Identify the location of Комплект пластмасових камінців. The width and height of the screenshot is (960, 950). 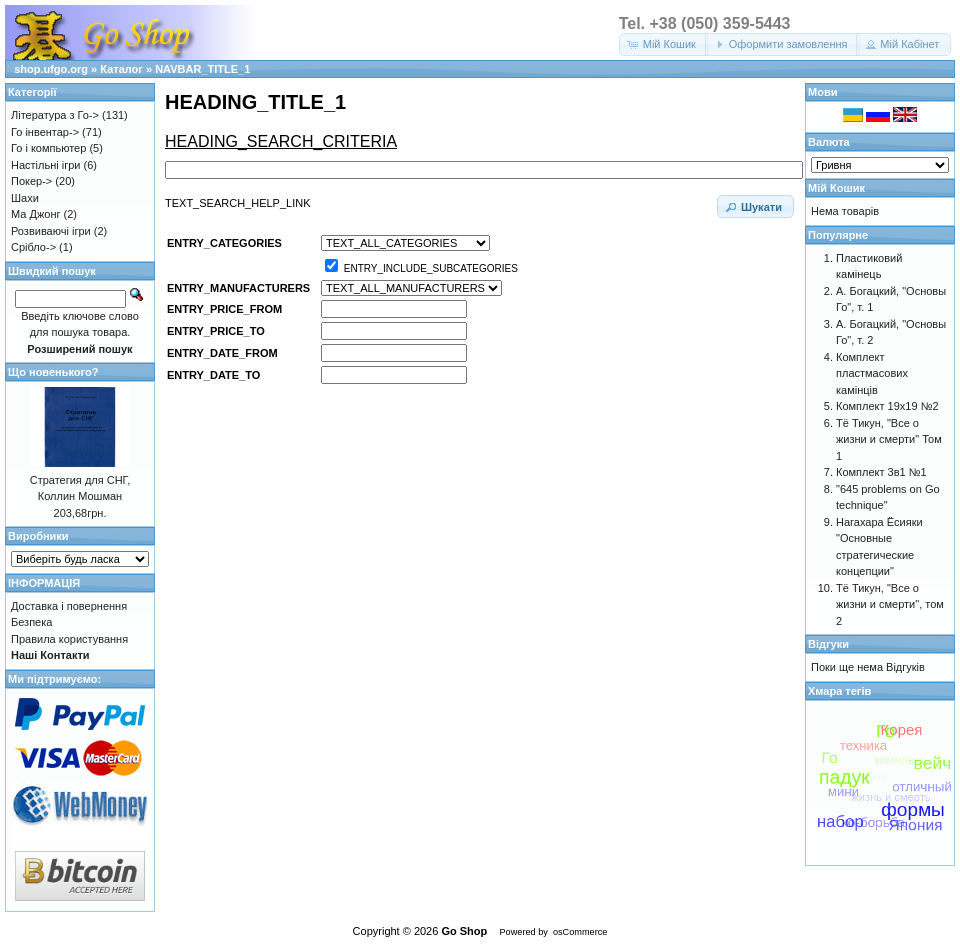
(872, 373).